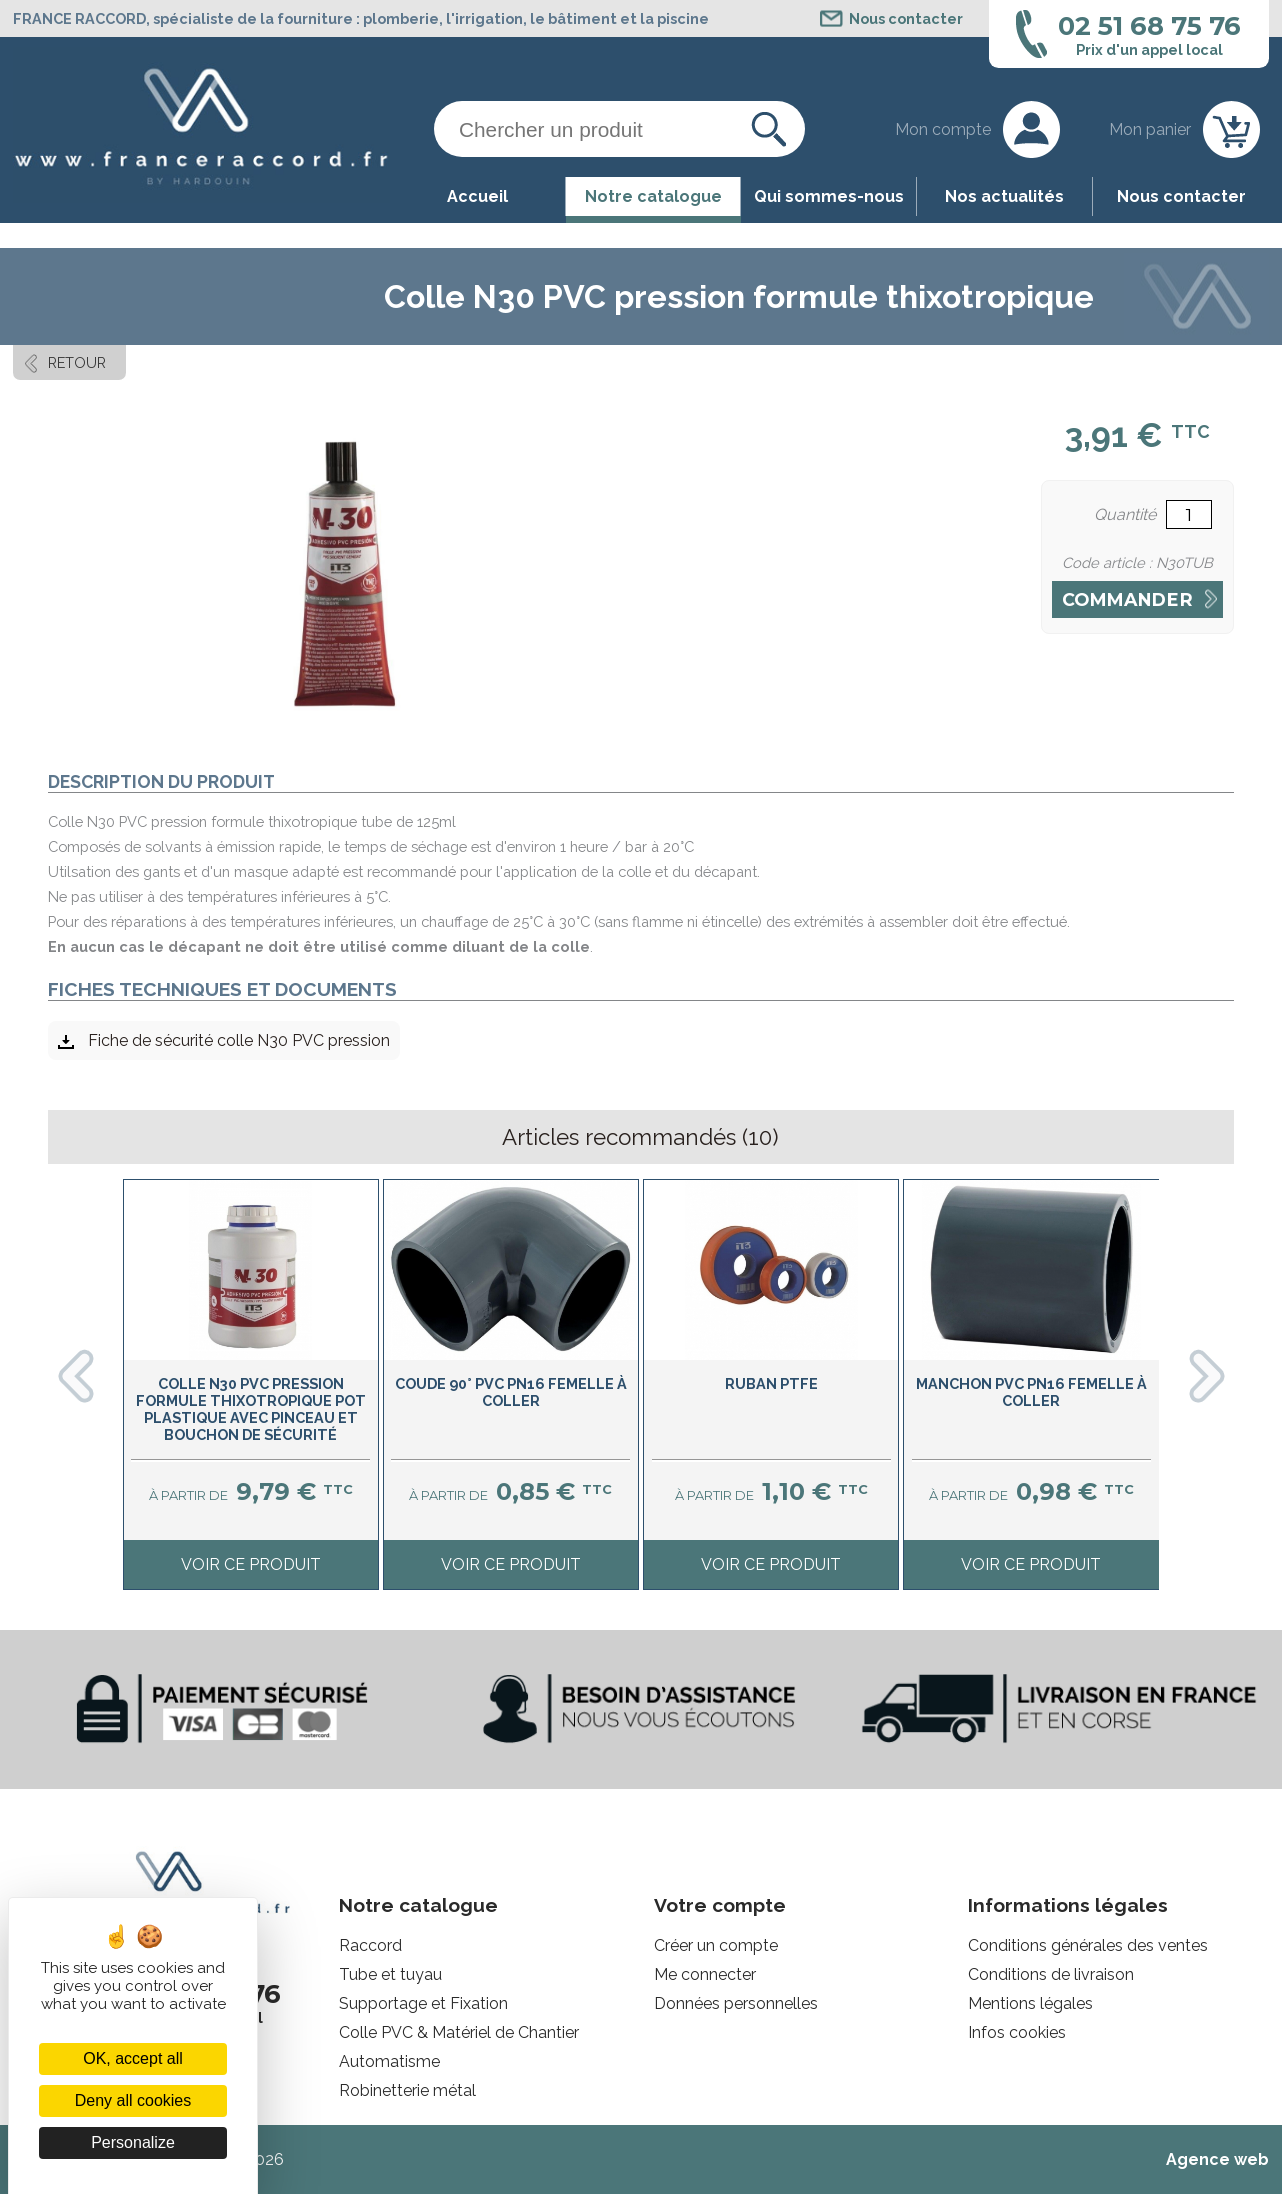  What do you see at coordinates (133, 2058) in the screenshot?
I see `OK, accept all [Cookies : OK, accept all]` at bounding box center [133, 2058].